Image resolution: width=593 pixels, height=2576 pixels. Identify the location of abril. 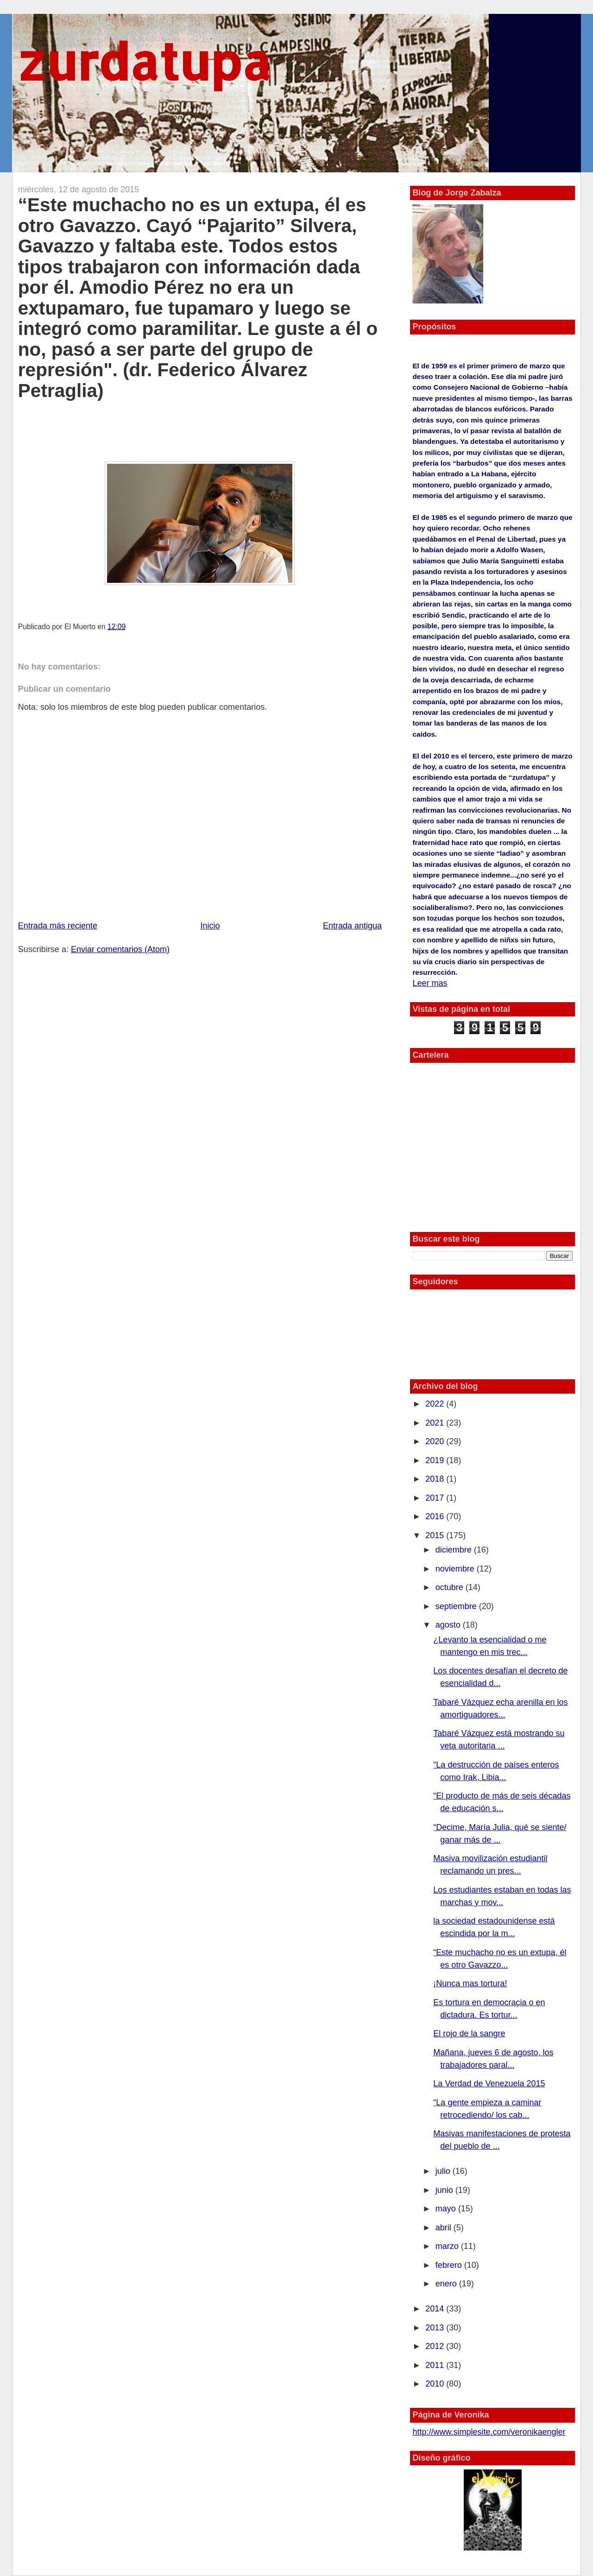
(444, 2227).